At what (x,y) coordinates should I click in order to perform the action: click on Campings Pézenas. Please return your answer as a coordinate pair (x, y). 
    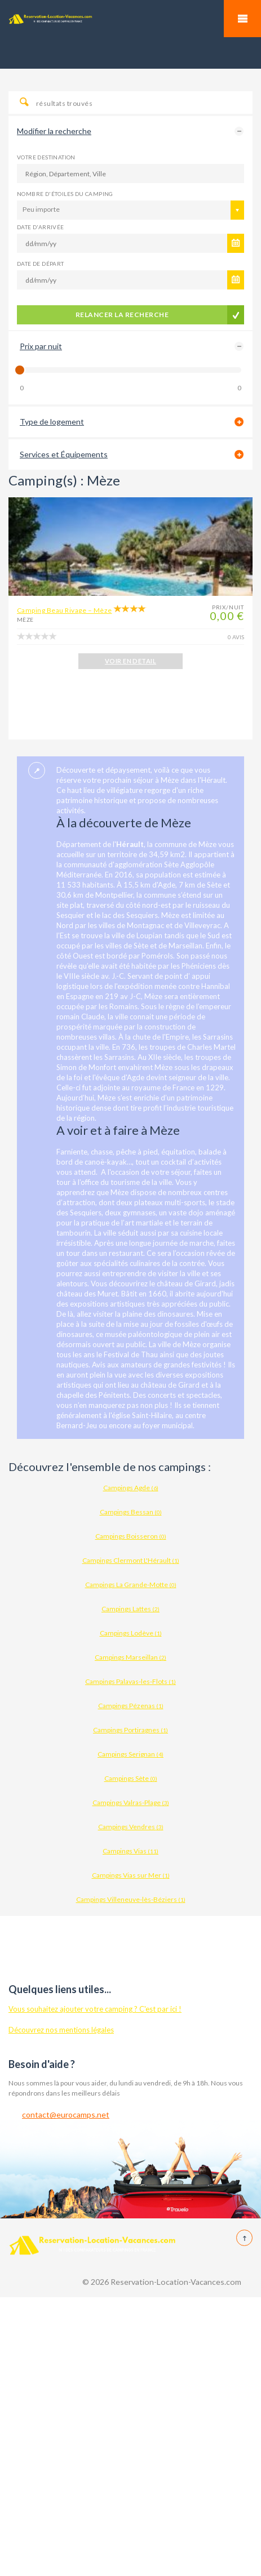
    Looking at the image, I should click on (130, 1705).